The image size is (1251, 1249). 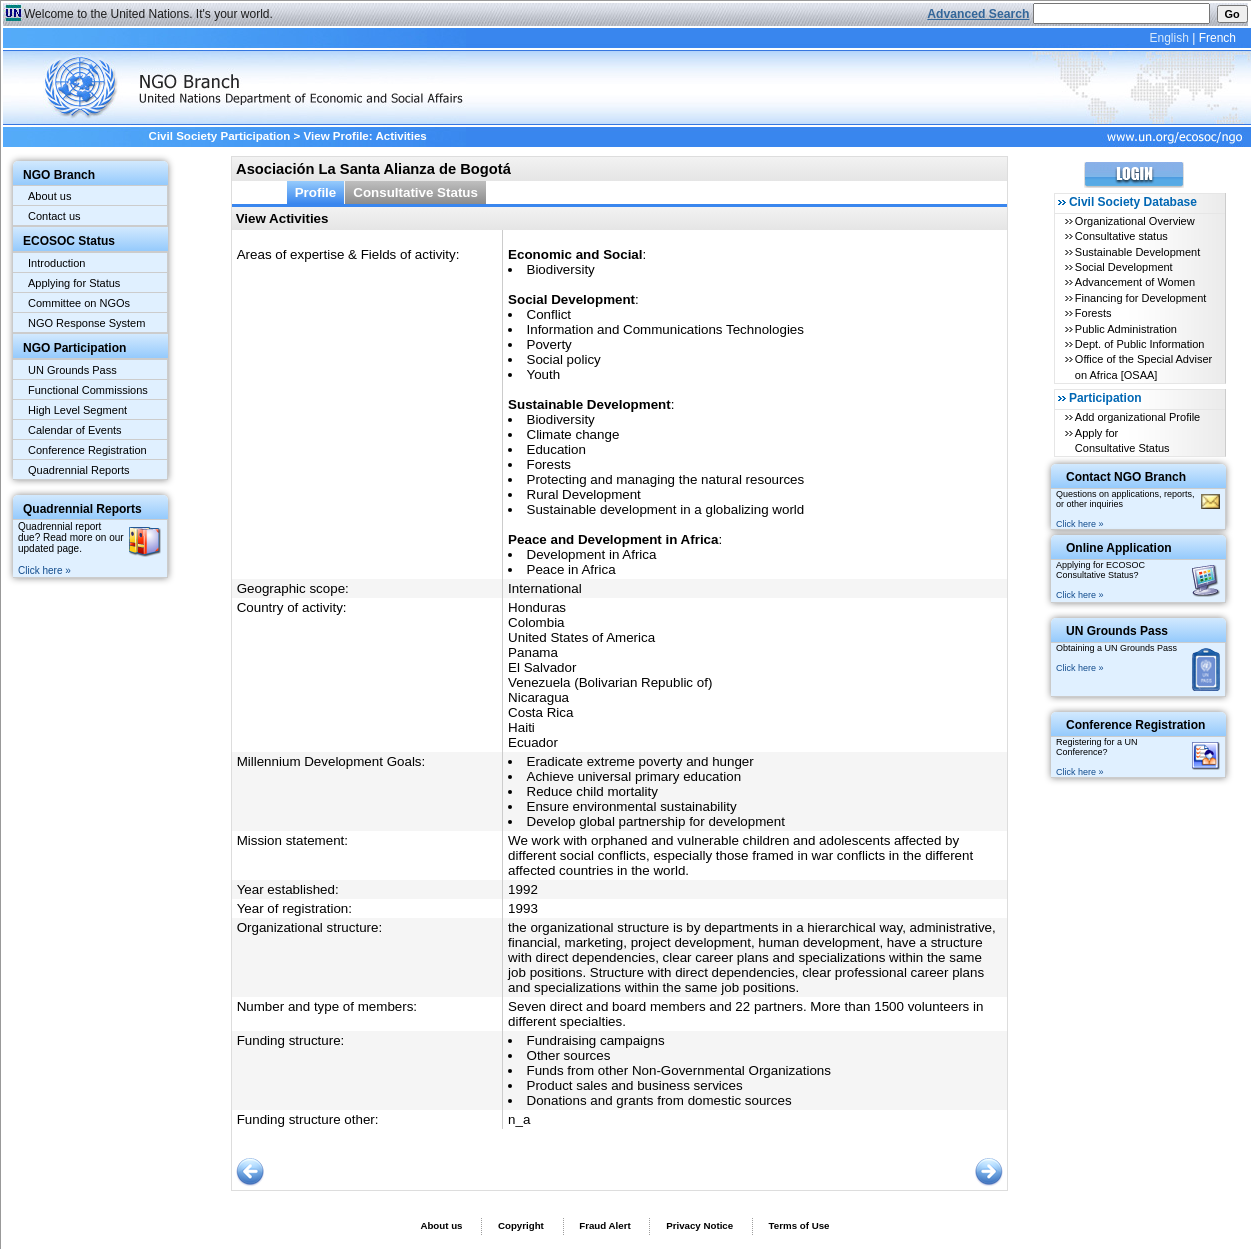 What do you see at coordinates (1093, 313) in the screenshot?
I see `Forests` at bounding box center [1093, 313].